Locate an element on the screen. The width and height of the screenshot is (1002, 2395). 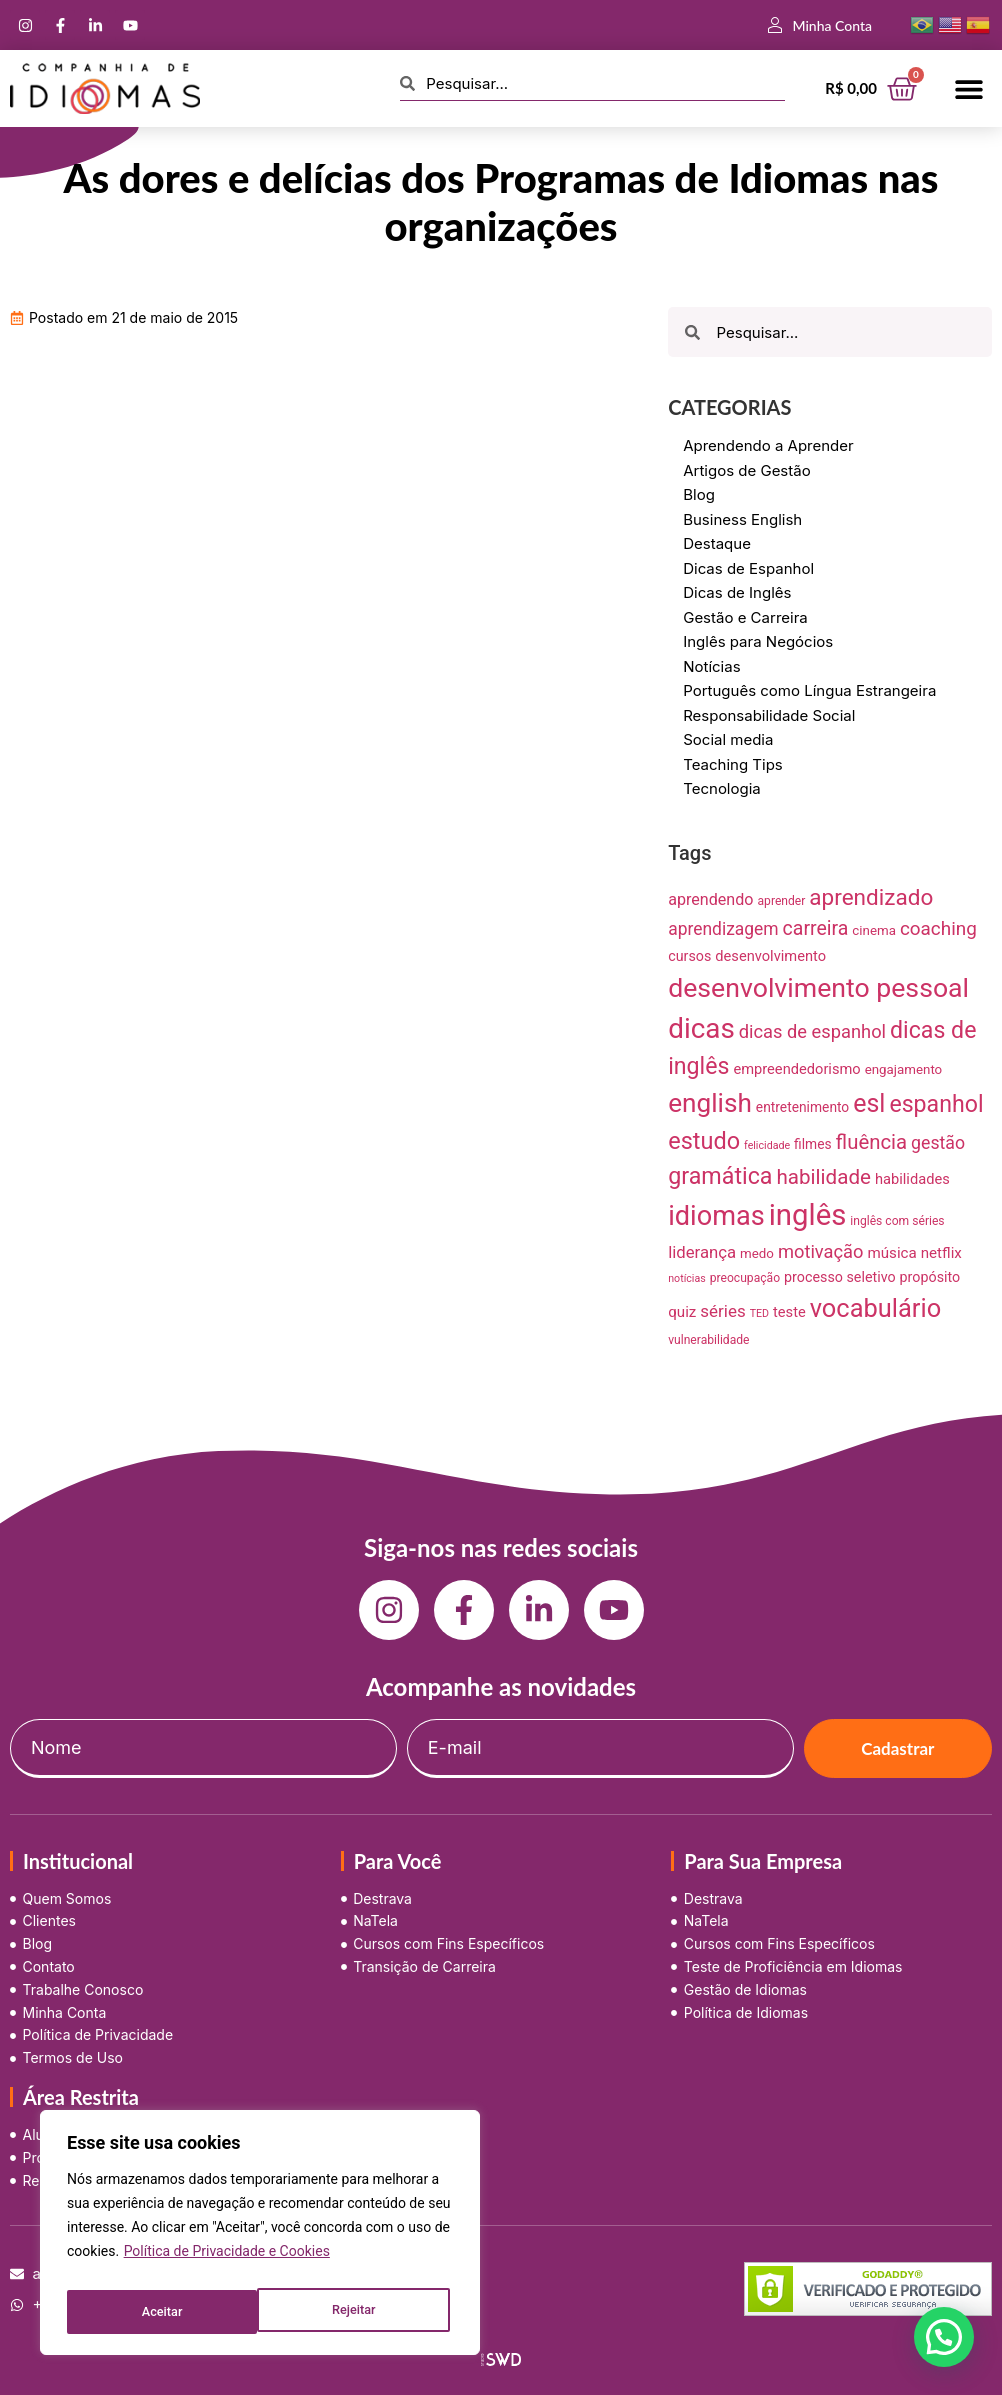
Dicas de Inglês is located at coordinates (737, 592).